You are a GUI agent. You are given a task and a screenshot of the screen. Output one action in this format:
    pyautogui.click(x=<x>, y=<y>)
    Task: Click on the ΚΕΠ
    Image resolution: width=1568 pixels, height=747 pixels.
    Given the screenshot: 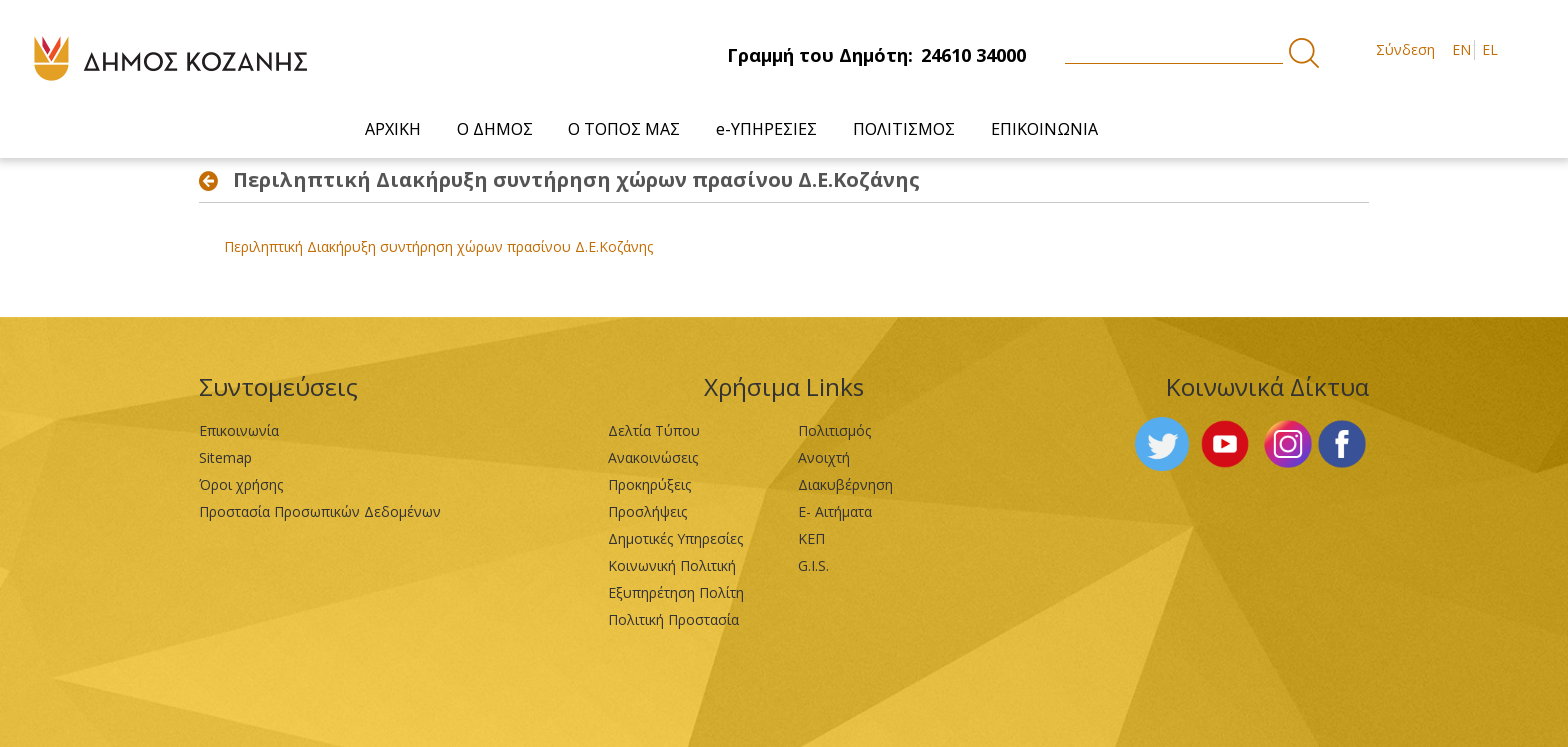 What is the action you would take?
    pyautogui.click(x=811, y=538)
    